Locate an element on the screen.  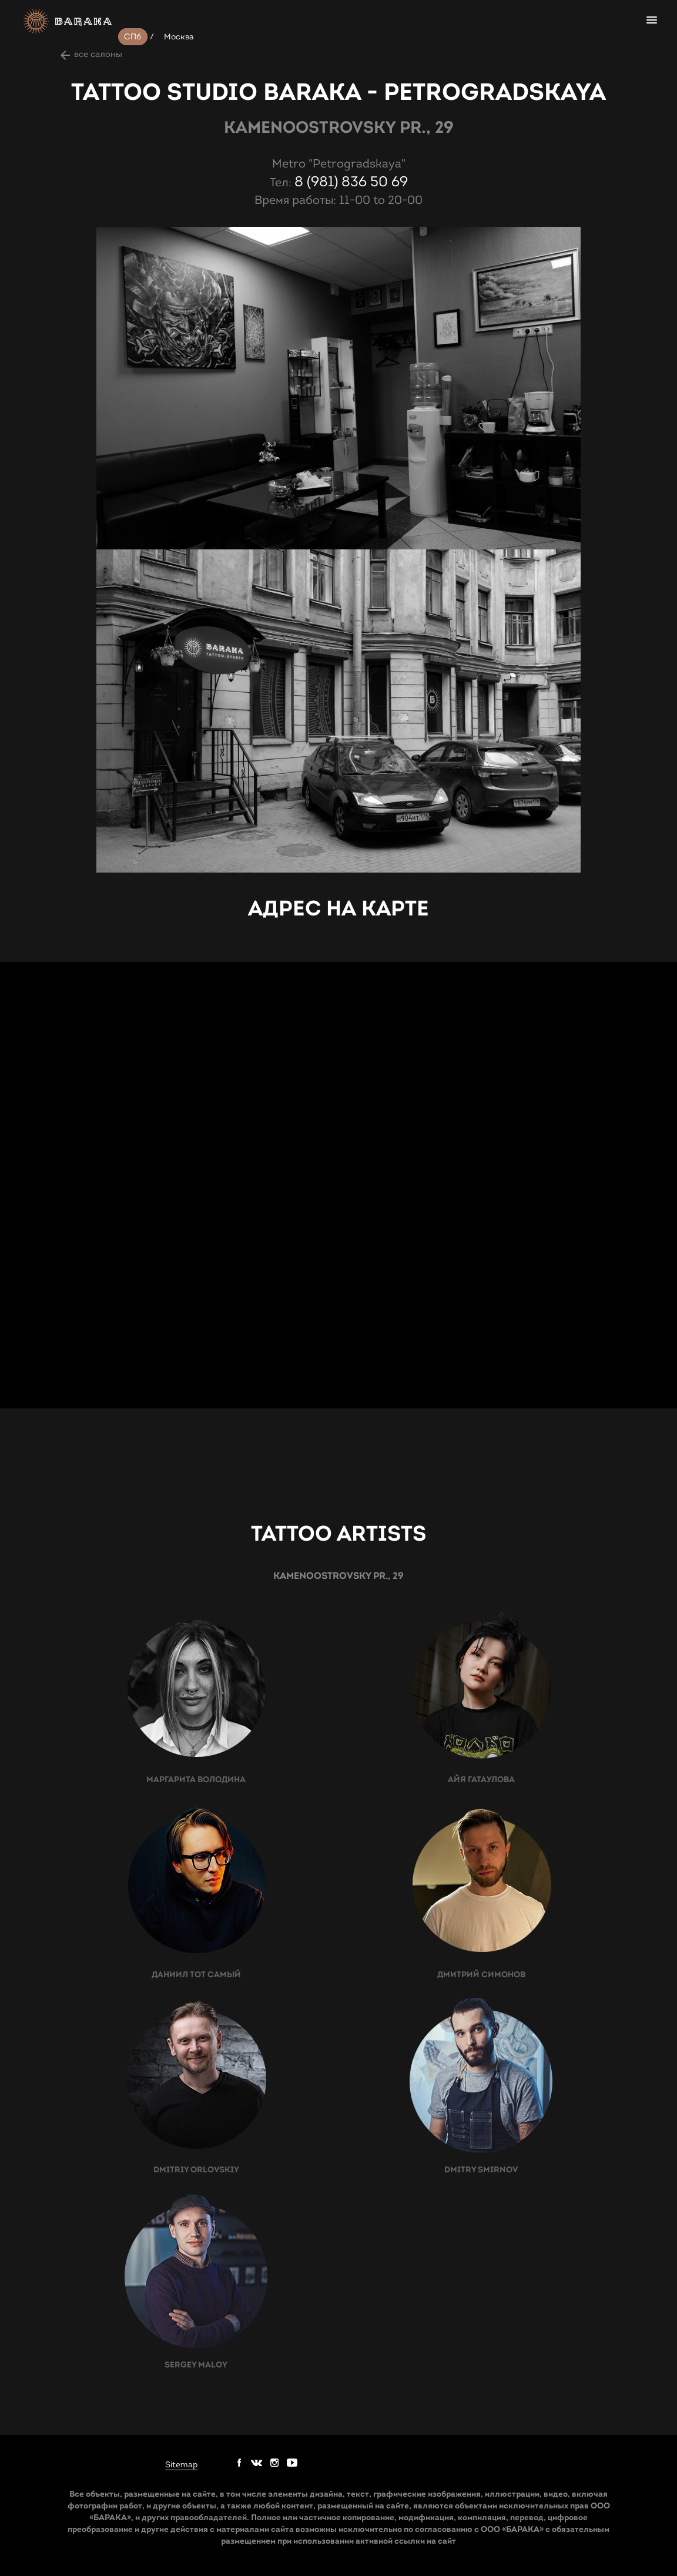
prev is located at coordinates (66, 240).